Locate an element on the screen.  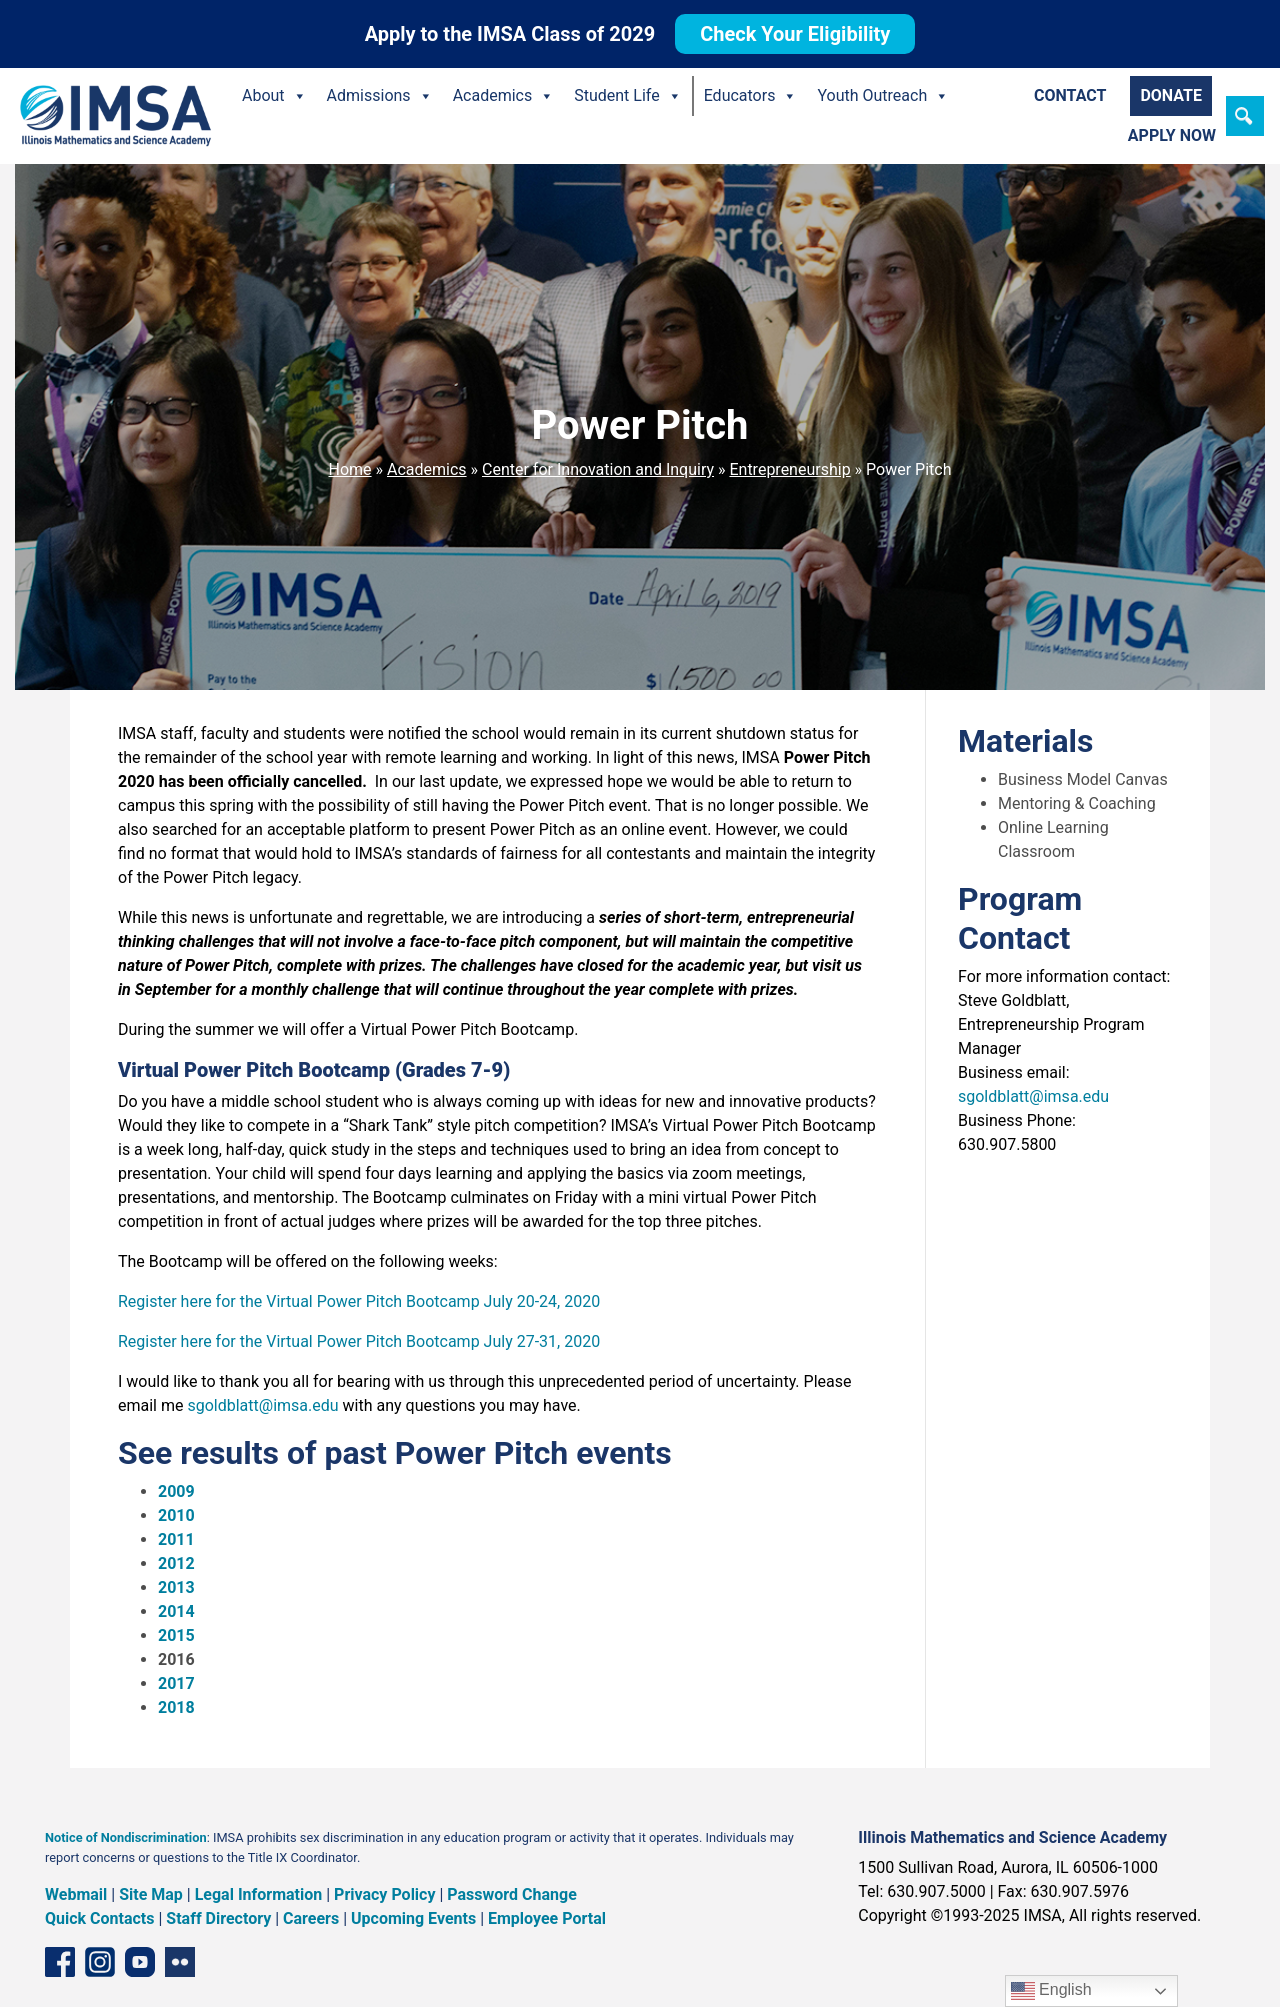
Privacy Policy is located at coordinates (384, 1894).